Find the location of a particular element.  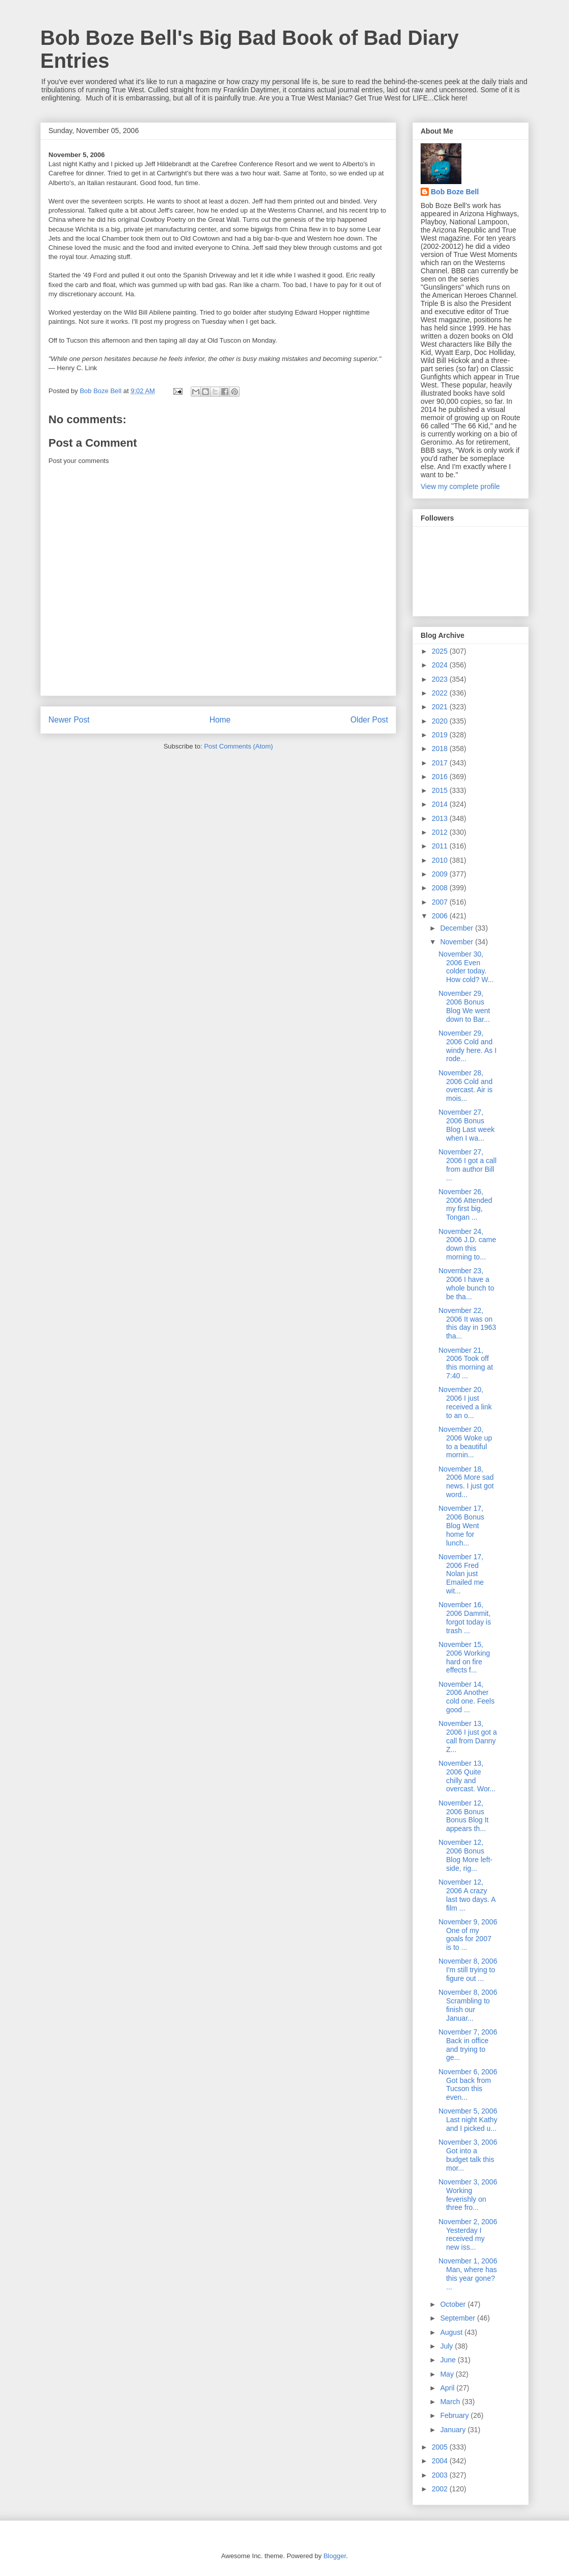

2024 is located at coordinates (441, 665).